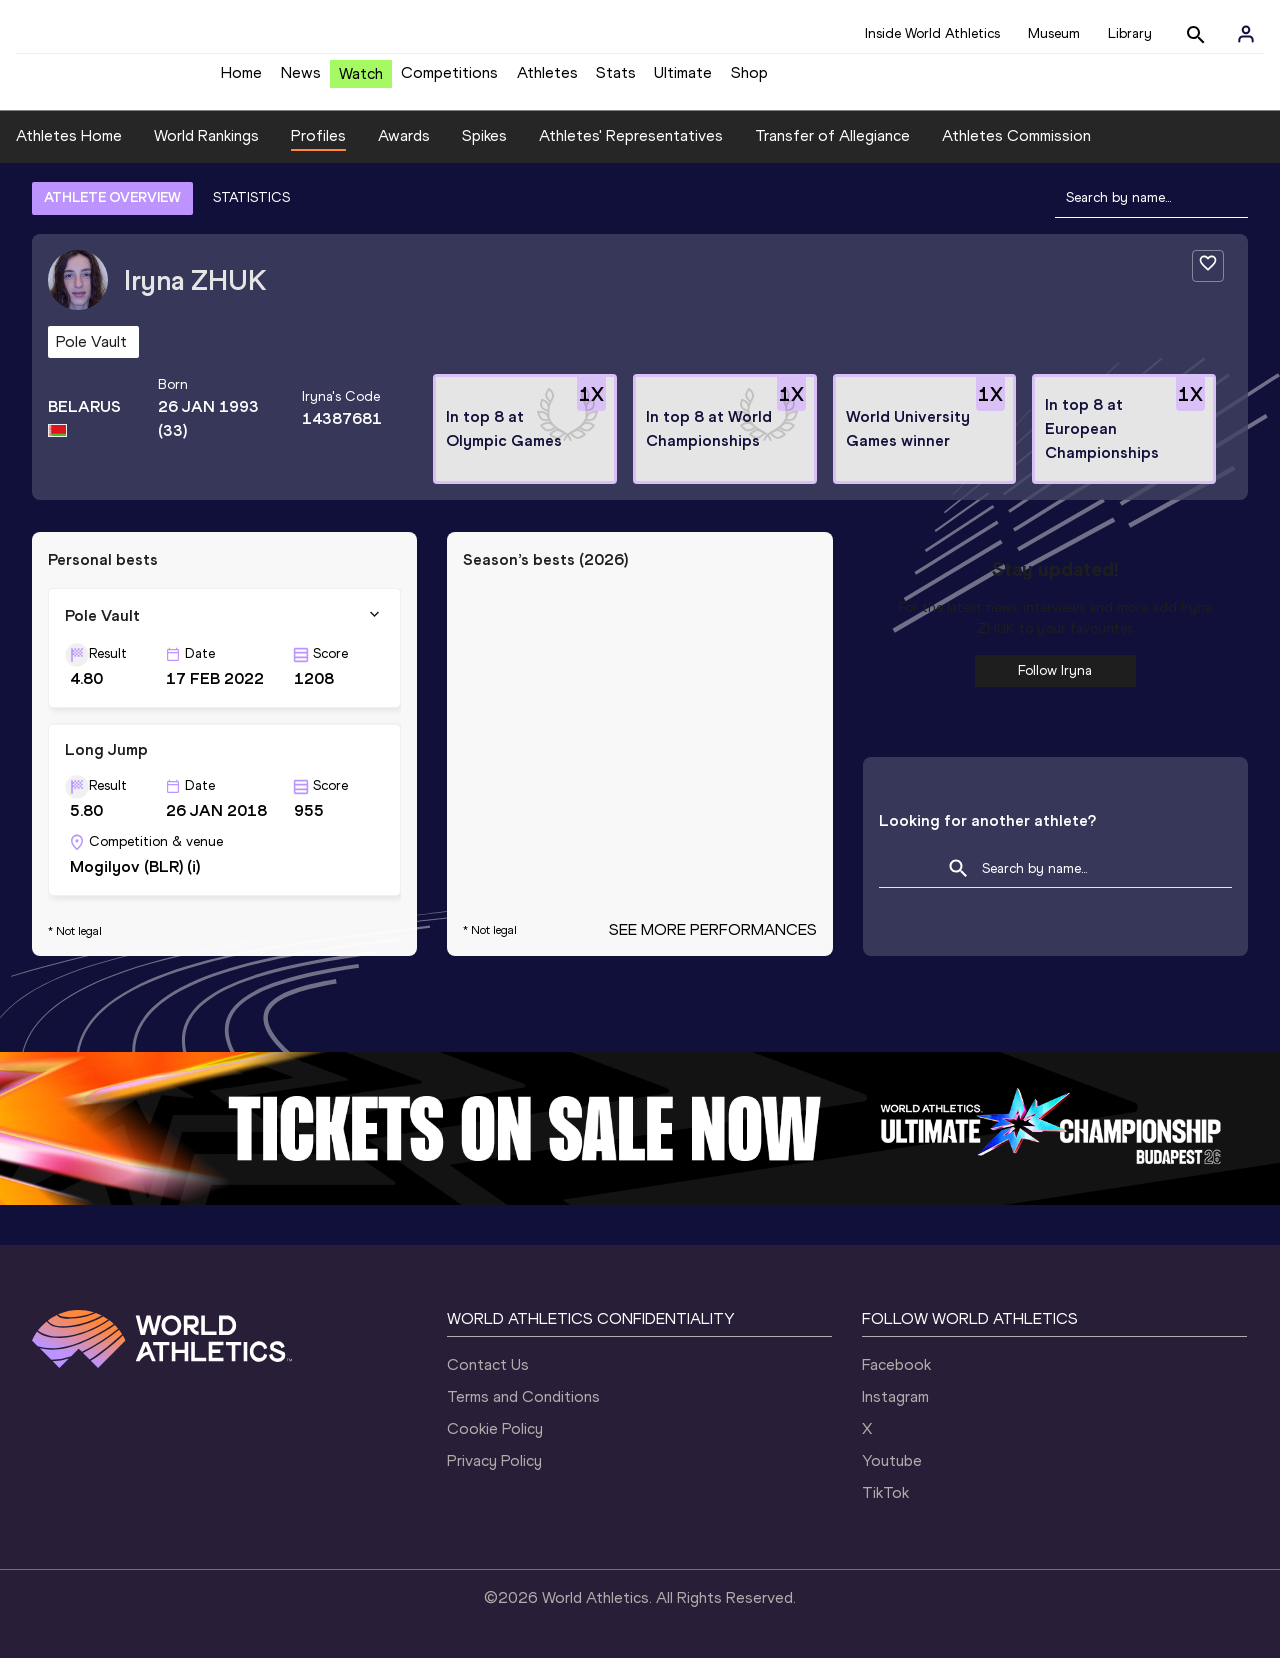 This screenshot has height=1674, width=1280. Describe the element at coordinates (1054, 33) in the screenshot. I see `Museum` at that location.